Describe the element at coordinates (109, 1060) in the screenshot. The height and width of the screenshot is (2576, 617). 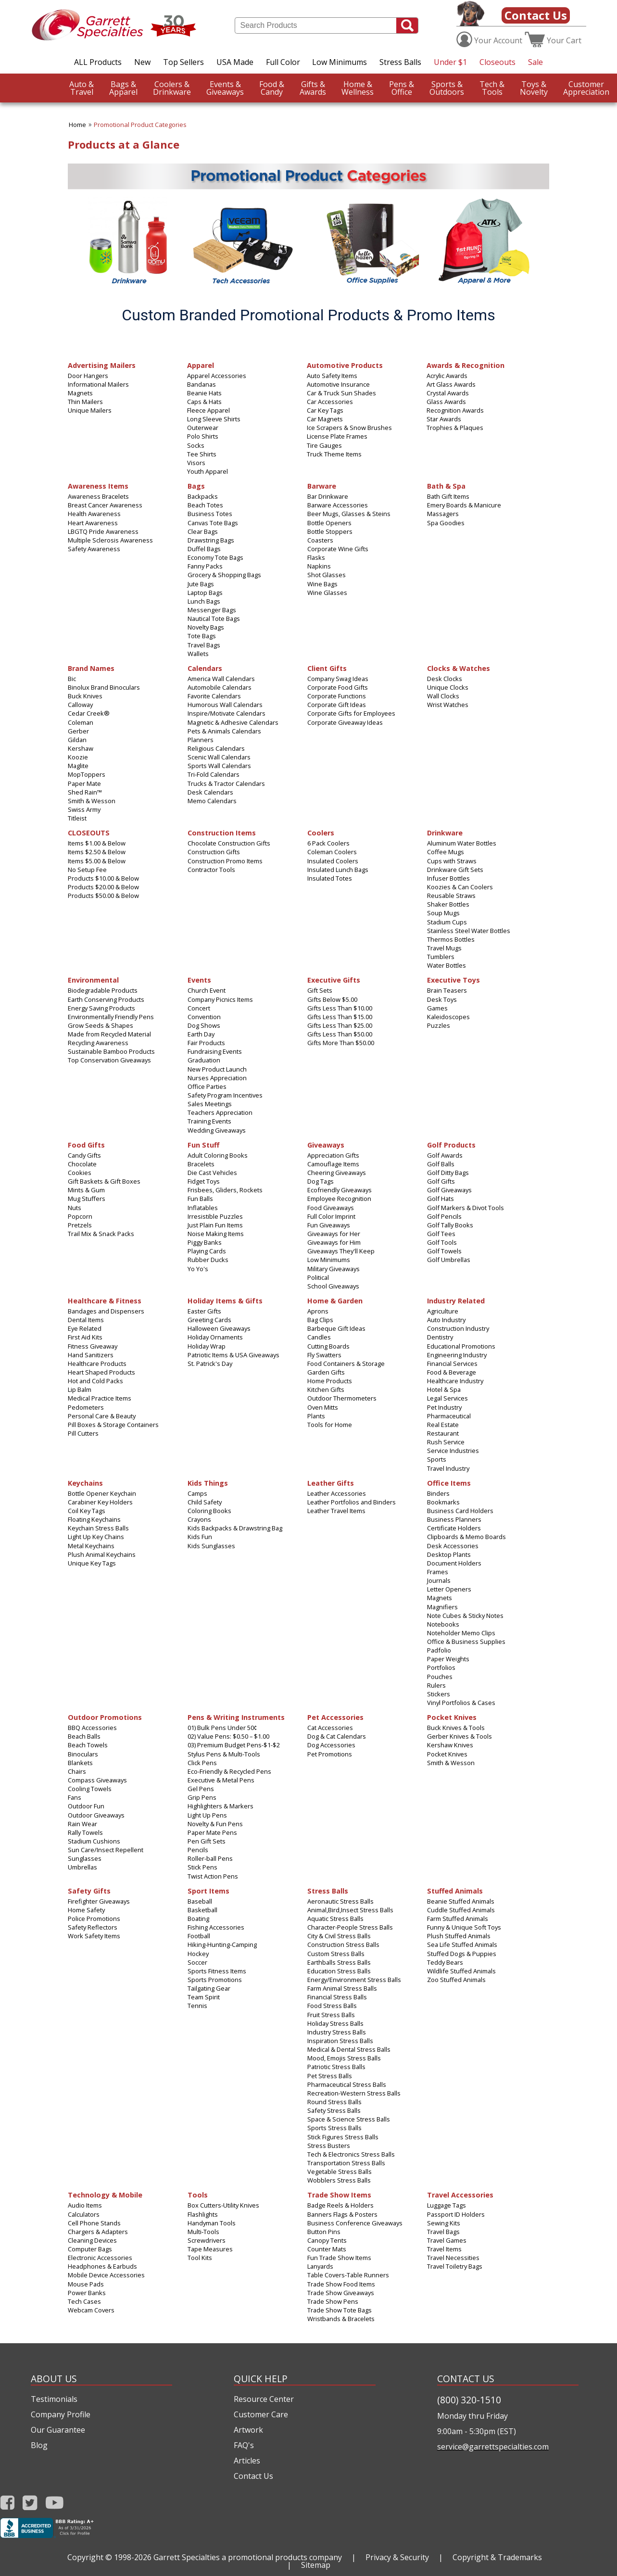
I see `Top Conservation Giveaways` at that location.